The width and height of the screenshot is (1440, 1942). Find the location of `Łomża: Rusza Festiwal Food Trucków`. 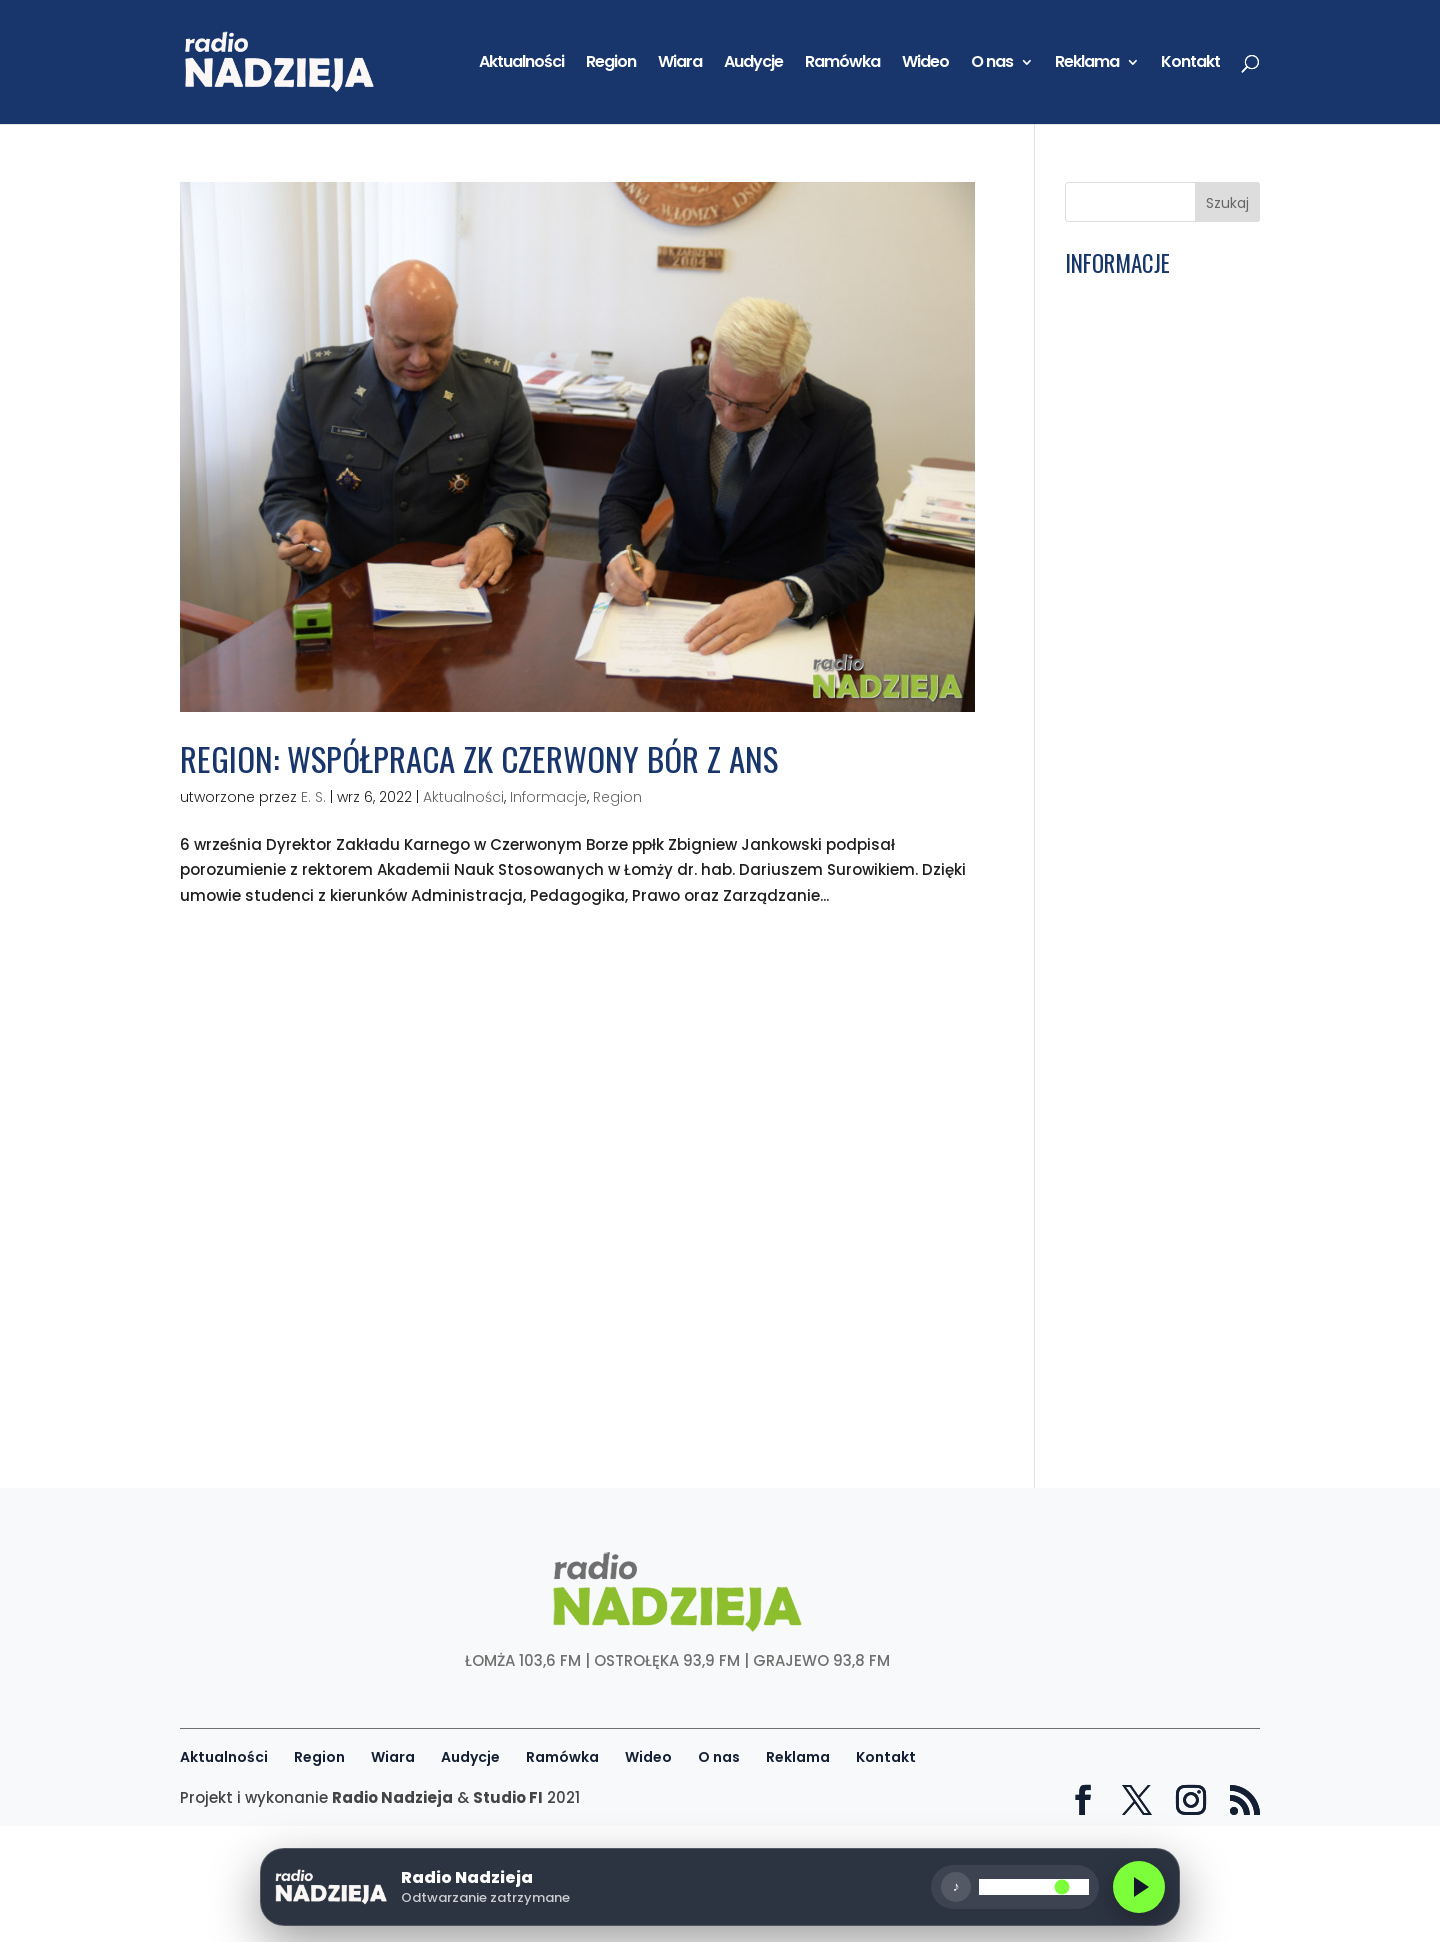

Łomża: Rusza Festiwal Food Trucków is located at coordinates (1152, 590).